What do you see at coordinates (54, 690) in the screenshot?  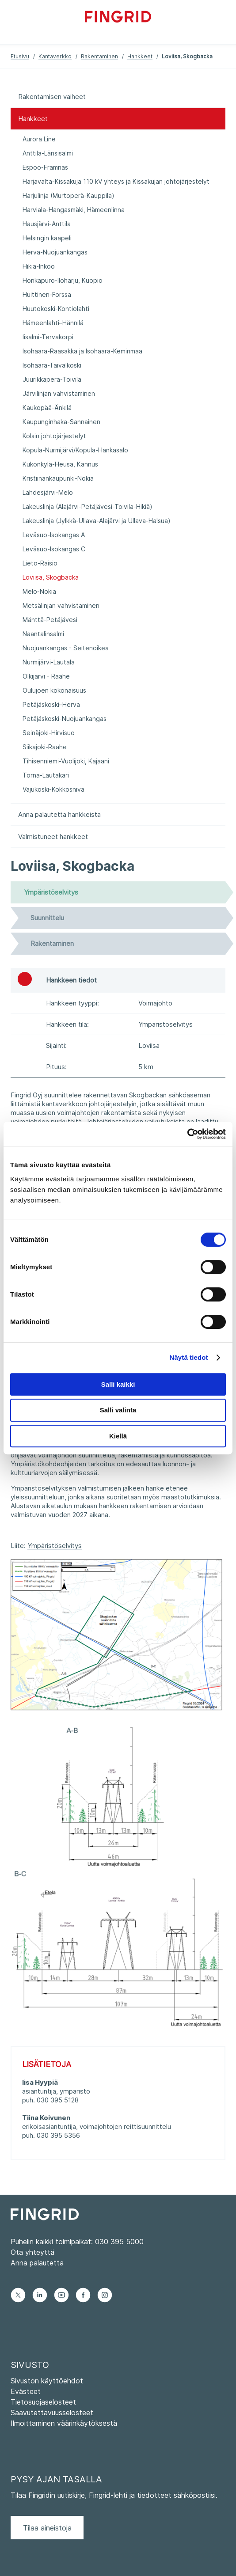 I see `Oulujoen kokonaisuus` at bounding box center [54, 690].